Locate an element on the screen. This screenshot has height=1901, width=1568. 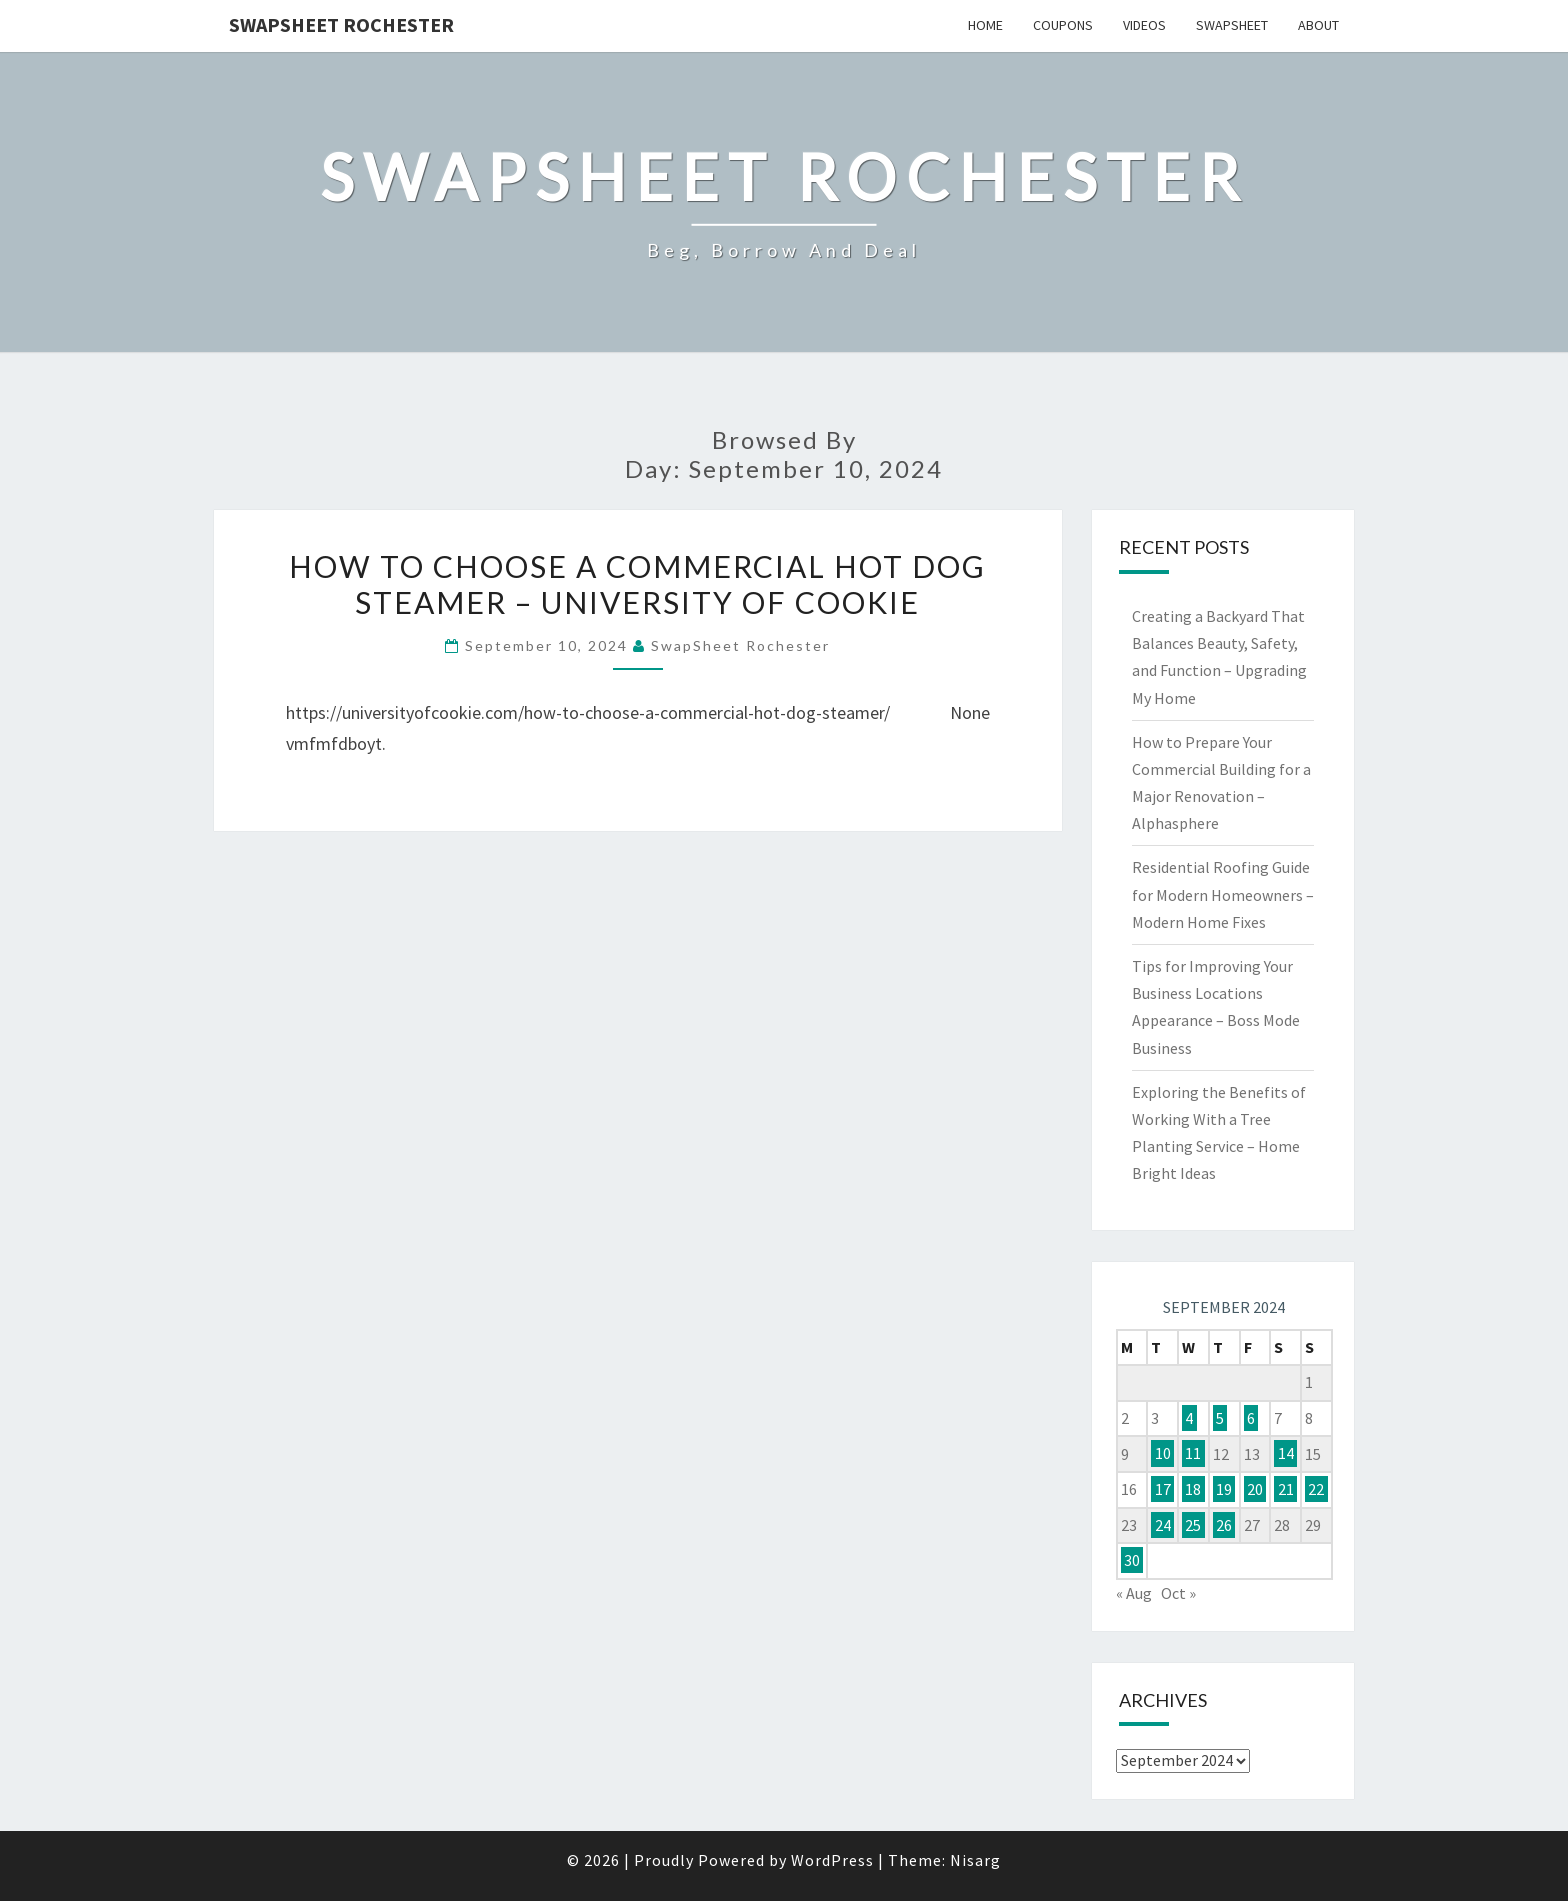
Residential Roofing Guide for Modern Homeowners – Modern Home Fixes is located at coordinates (1223, 894).